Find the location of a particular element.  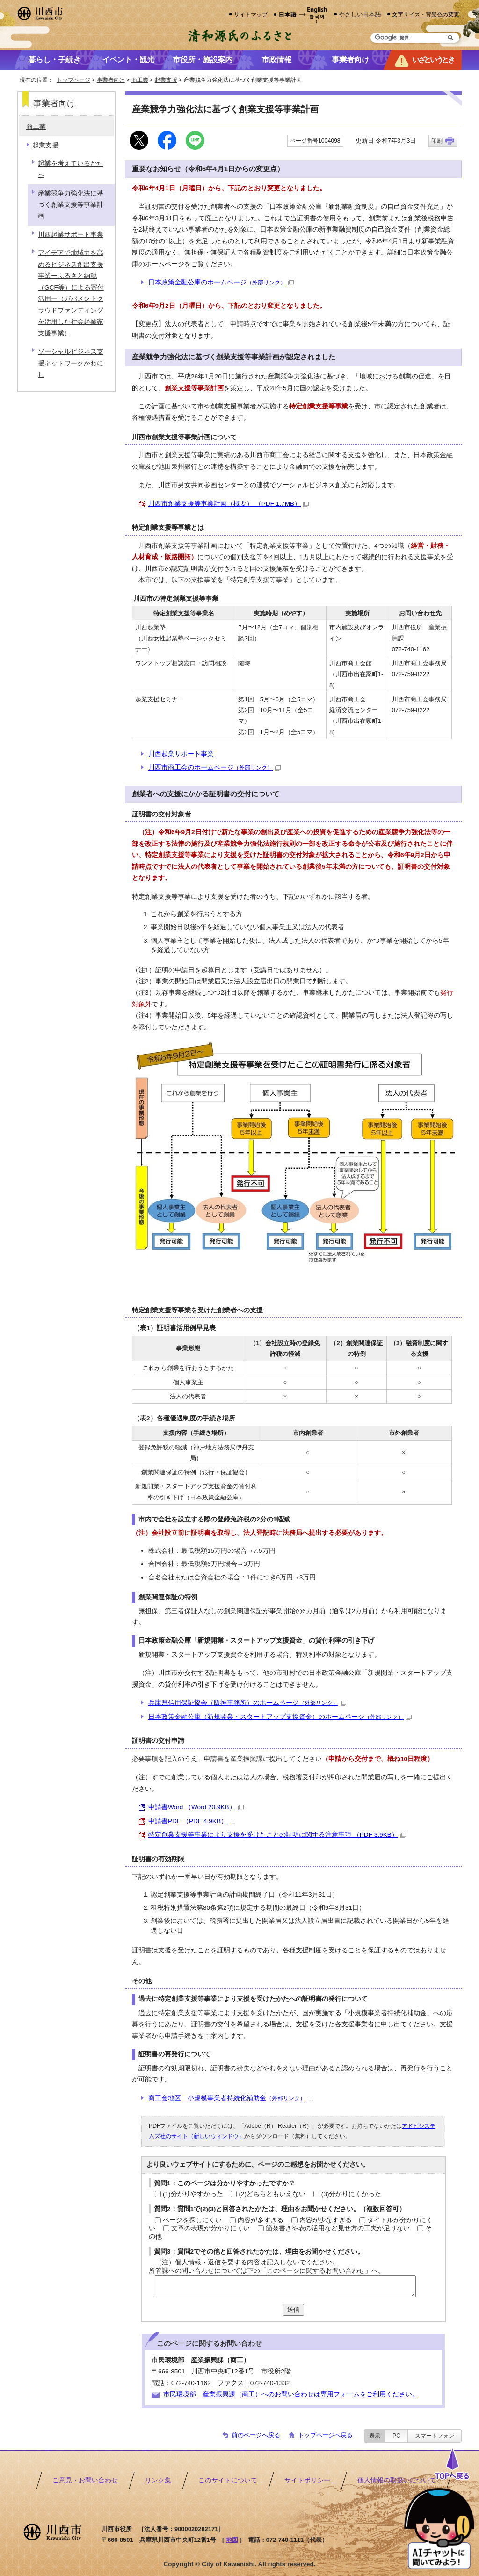

アイデアで地域力を高めるビジネス創出支援事業ーふるさと納税（GCF等）による寄付活用ー（ガバメントクラウドファンディングを活用した社会起業家支援事業） is located at coordinates (71, 292).